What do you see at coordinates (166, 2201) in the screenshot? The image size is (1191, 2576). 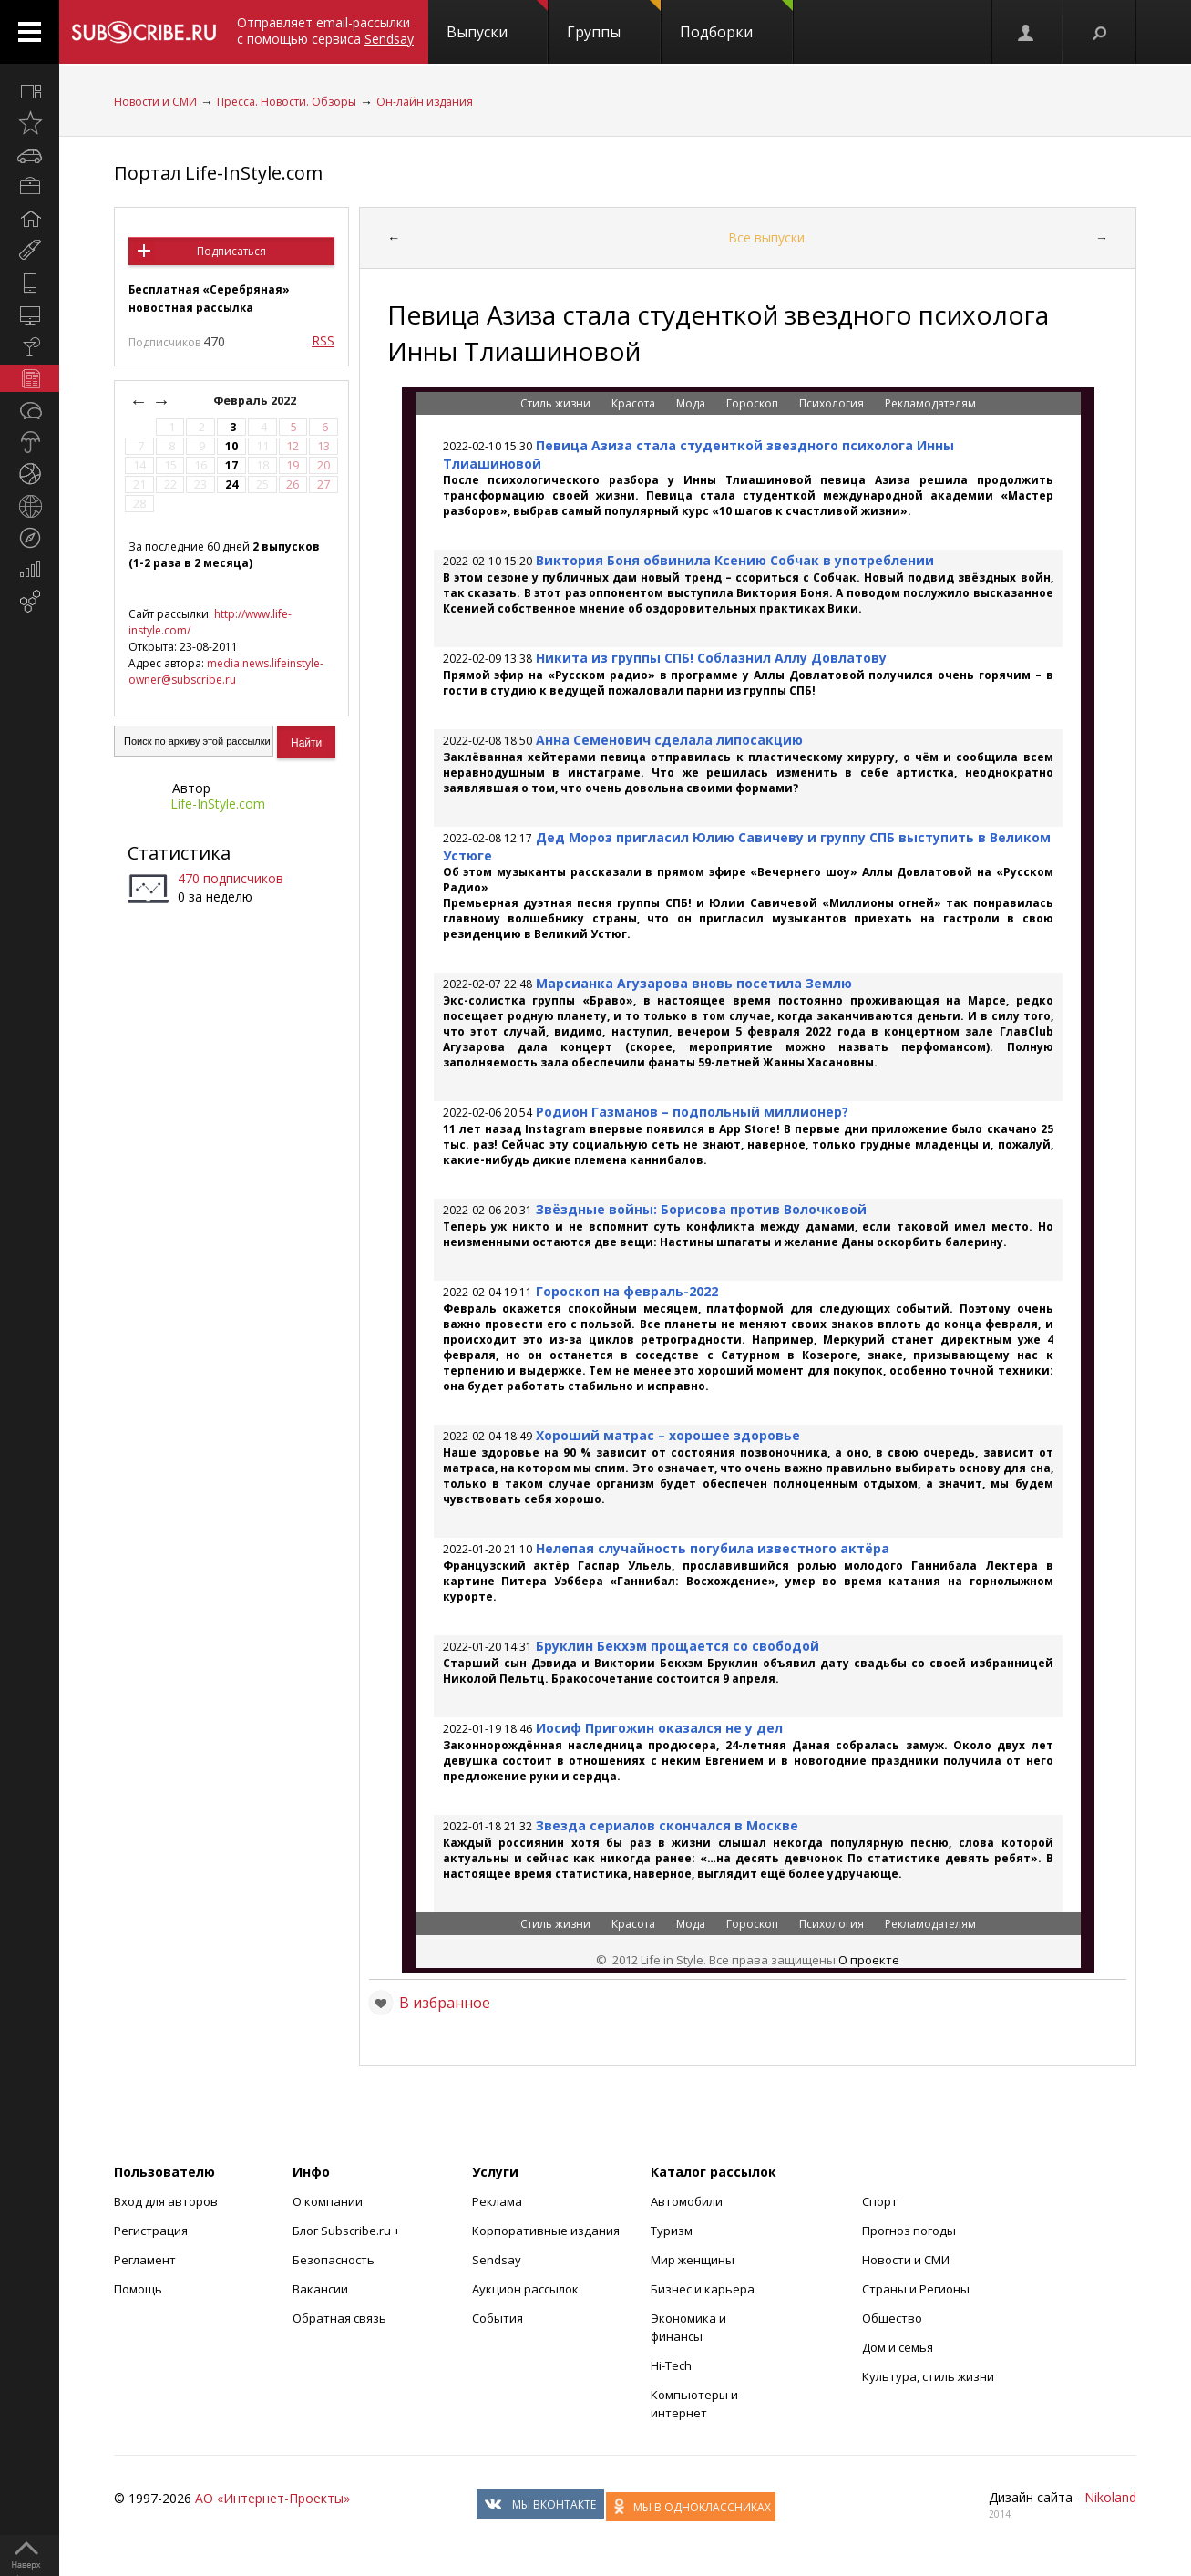 I see `Вход для авторов` at bounding box center [166, 2201].